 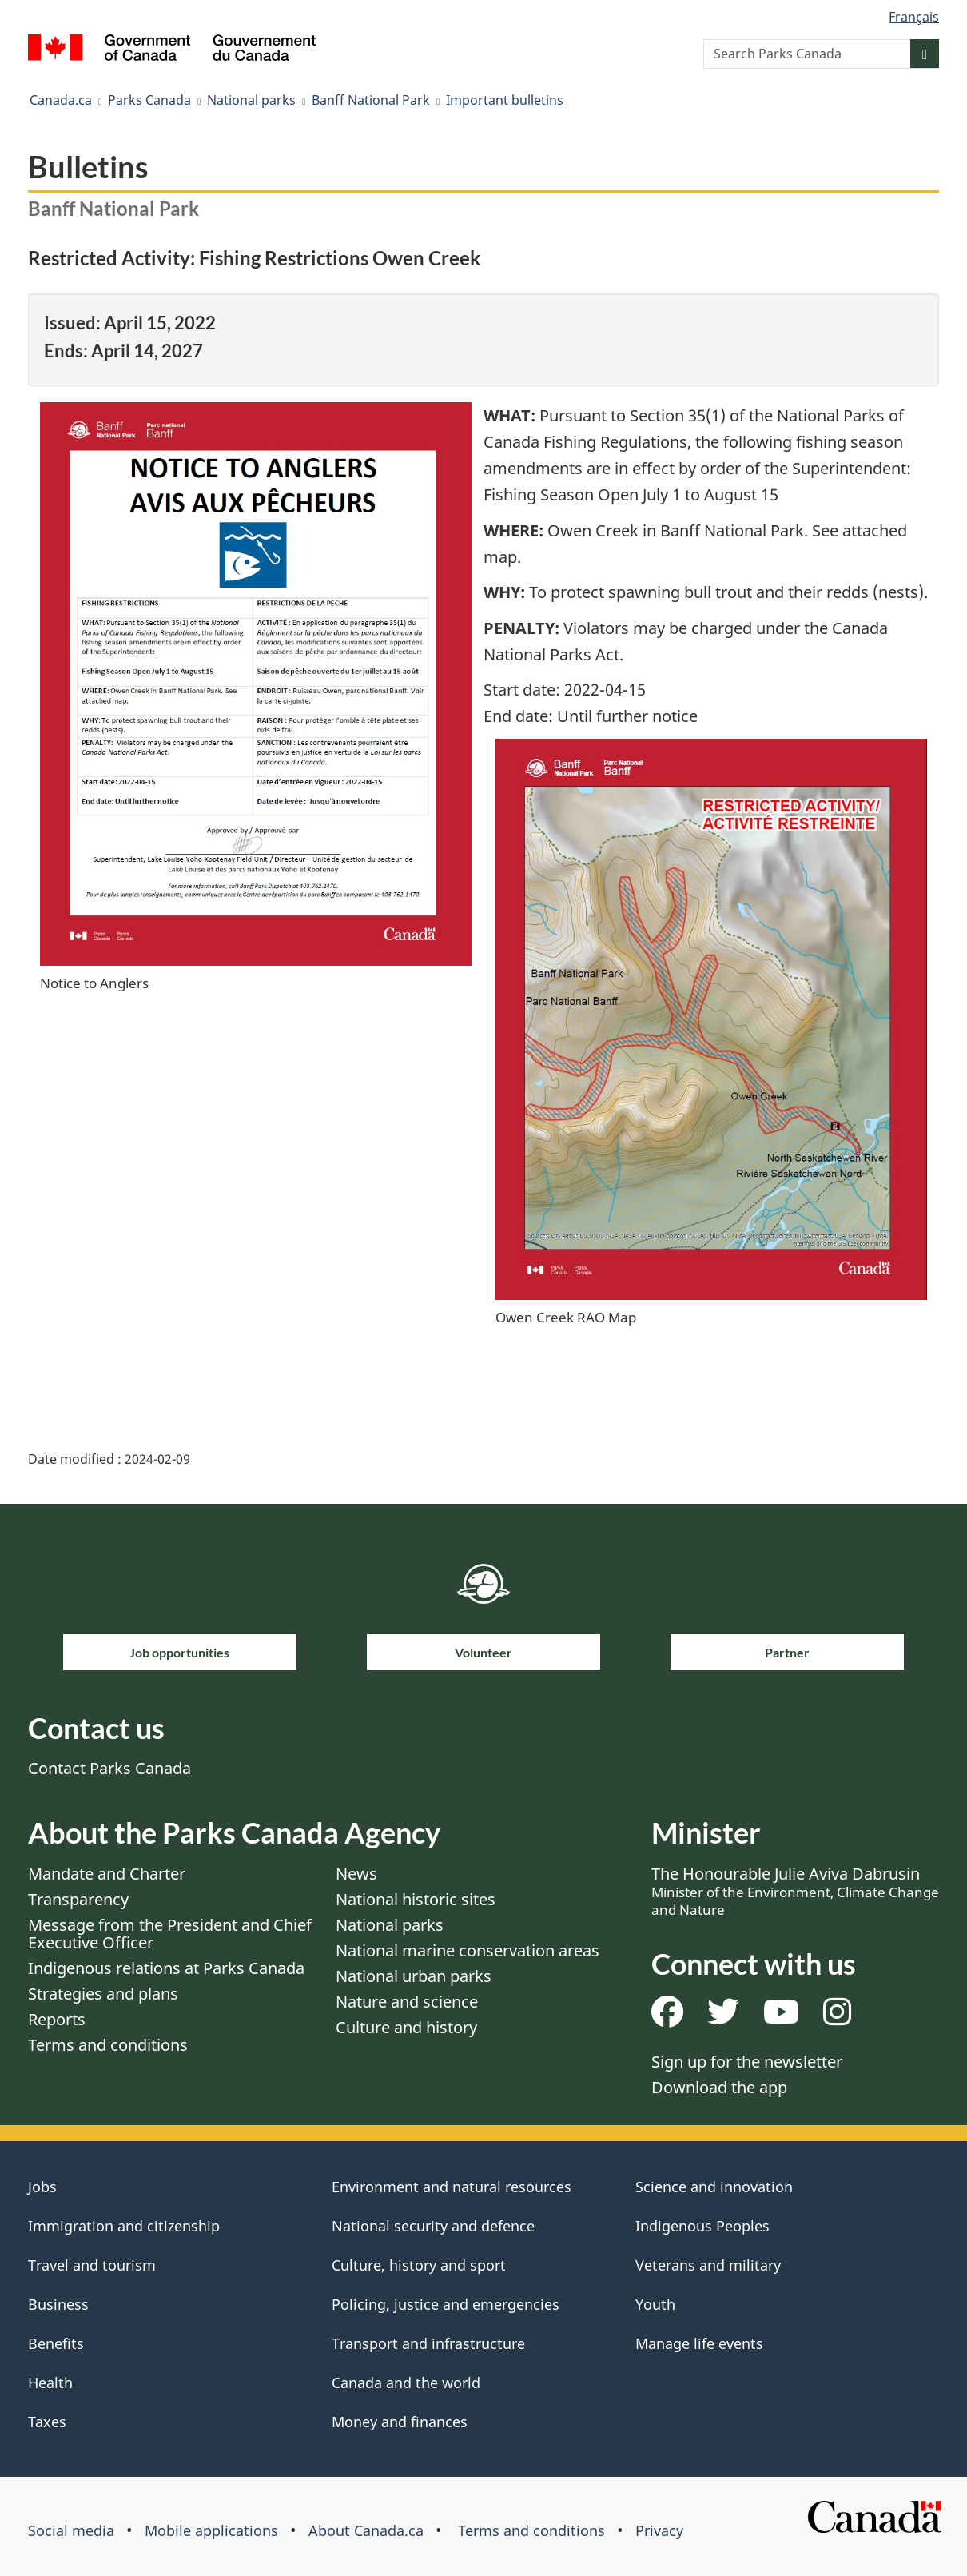 I want to click on Nature and science, so click(x=407, y=2001).